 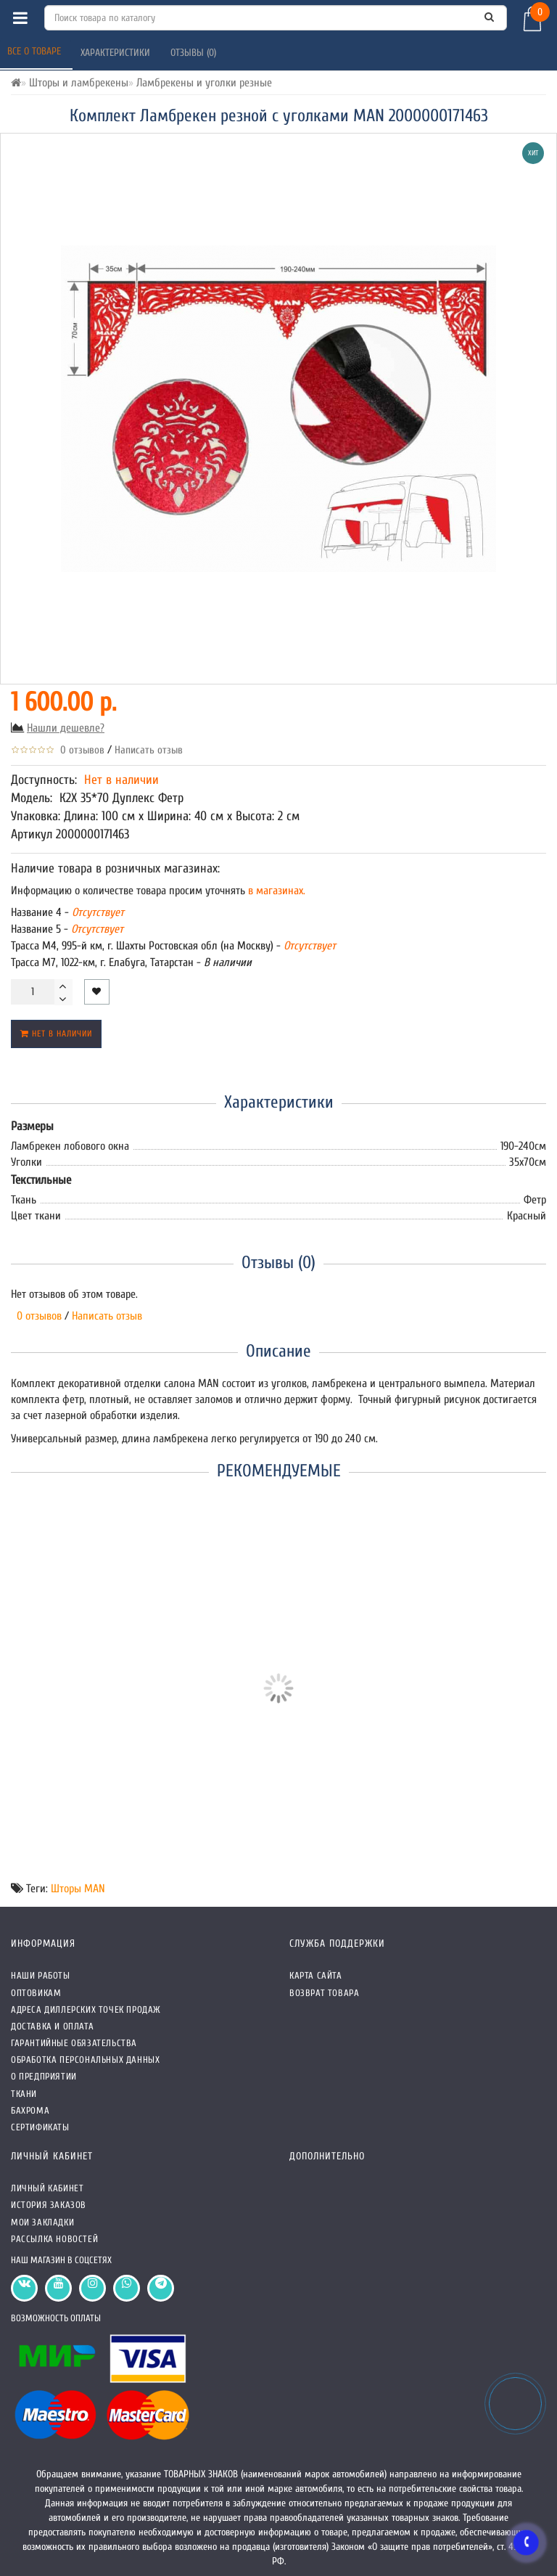 I want to click on Оптовикам, so click(x=36, y=1992).